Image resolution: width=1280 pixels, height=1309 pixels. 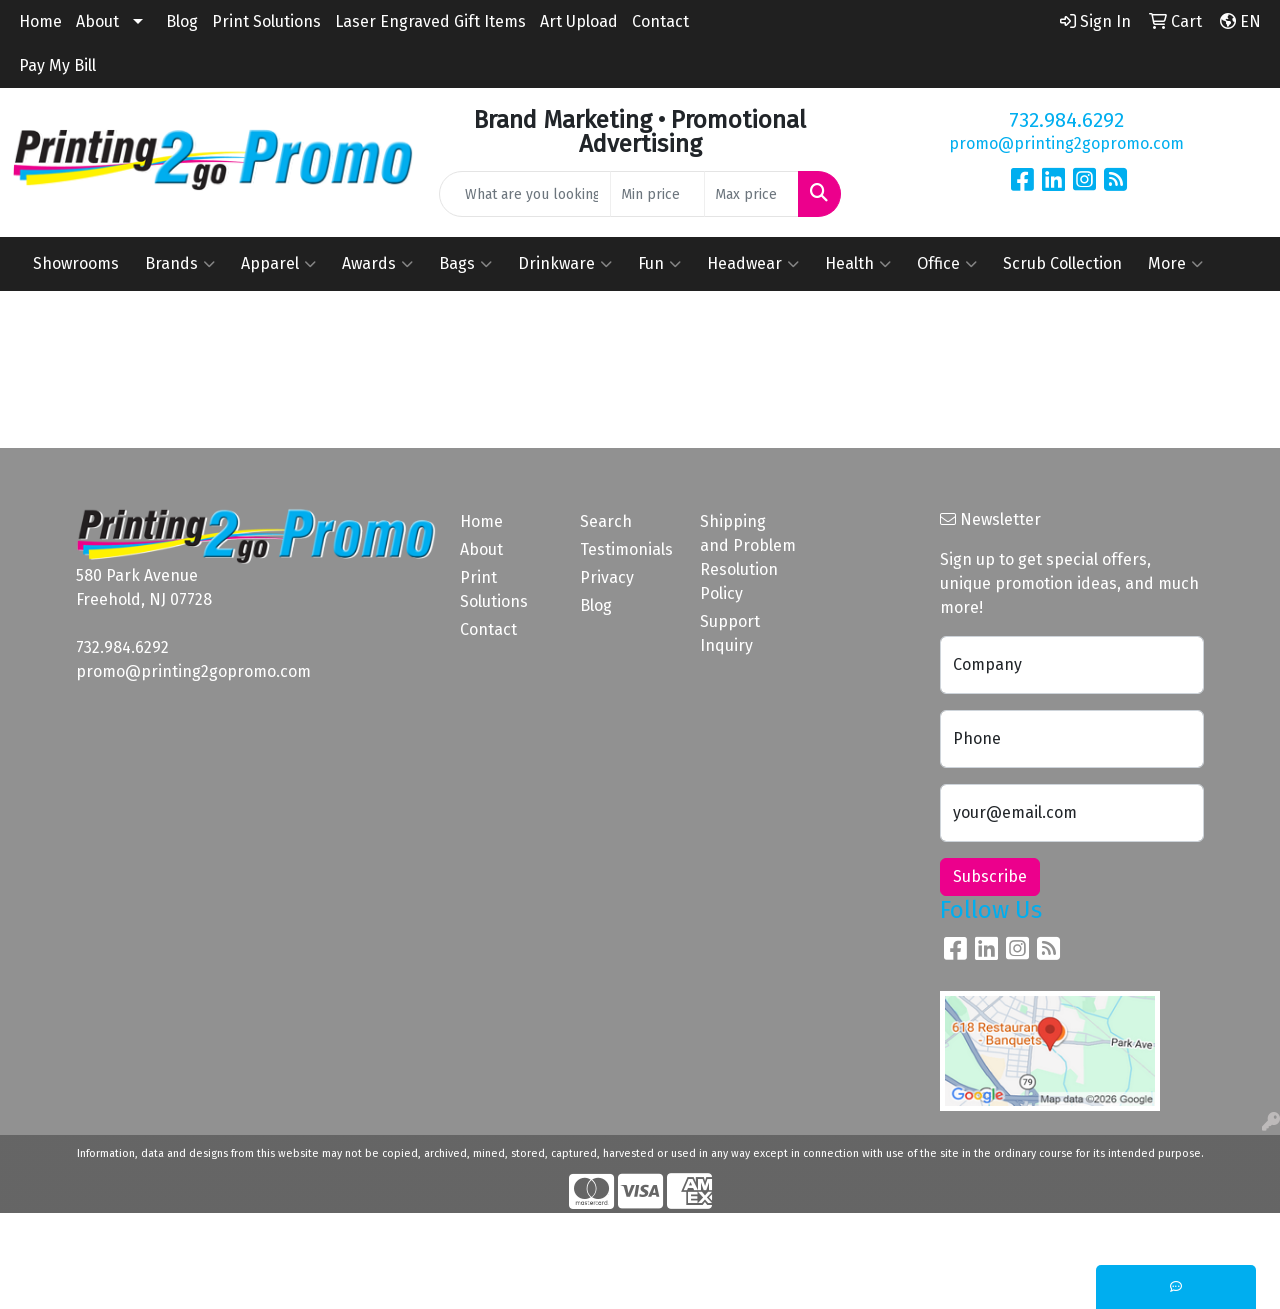 I want to click on Support Inquiry, so click(x=730, y=633).